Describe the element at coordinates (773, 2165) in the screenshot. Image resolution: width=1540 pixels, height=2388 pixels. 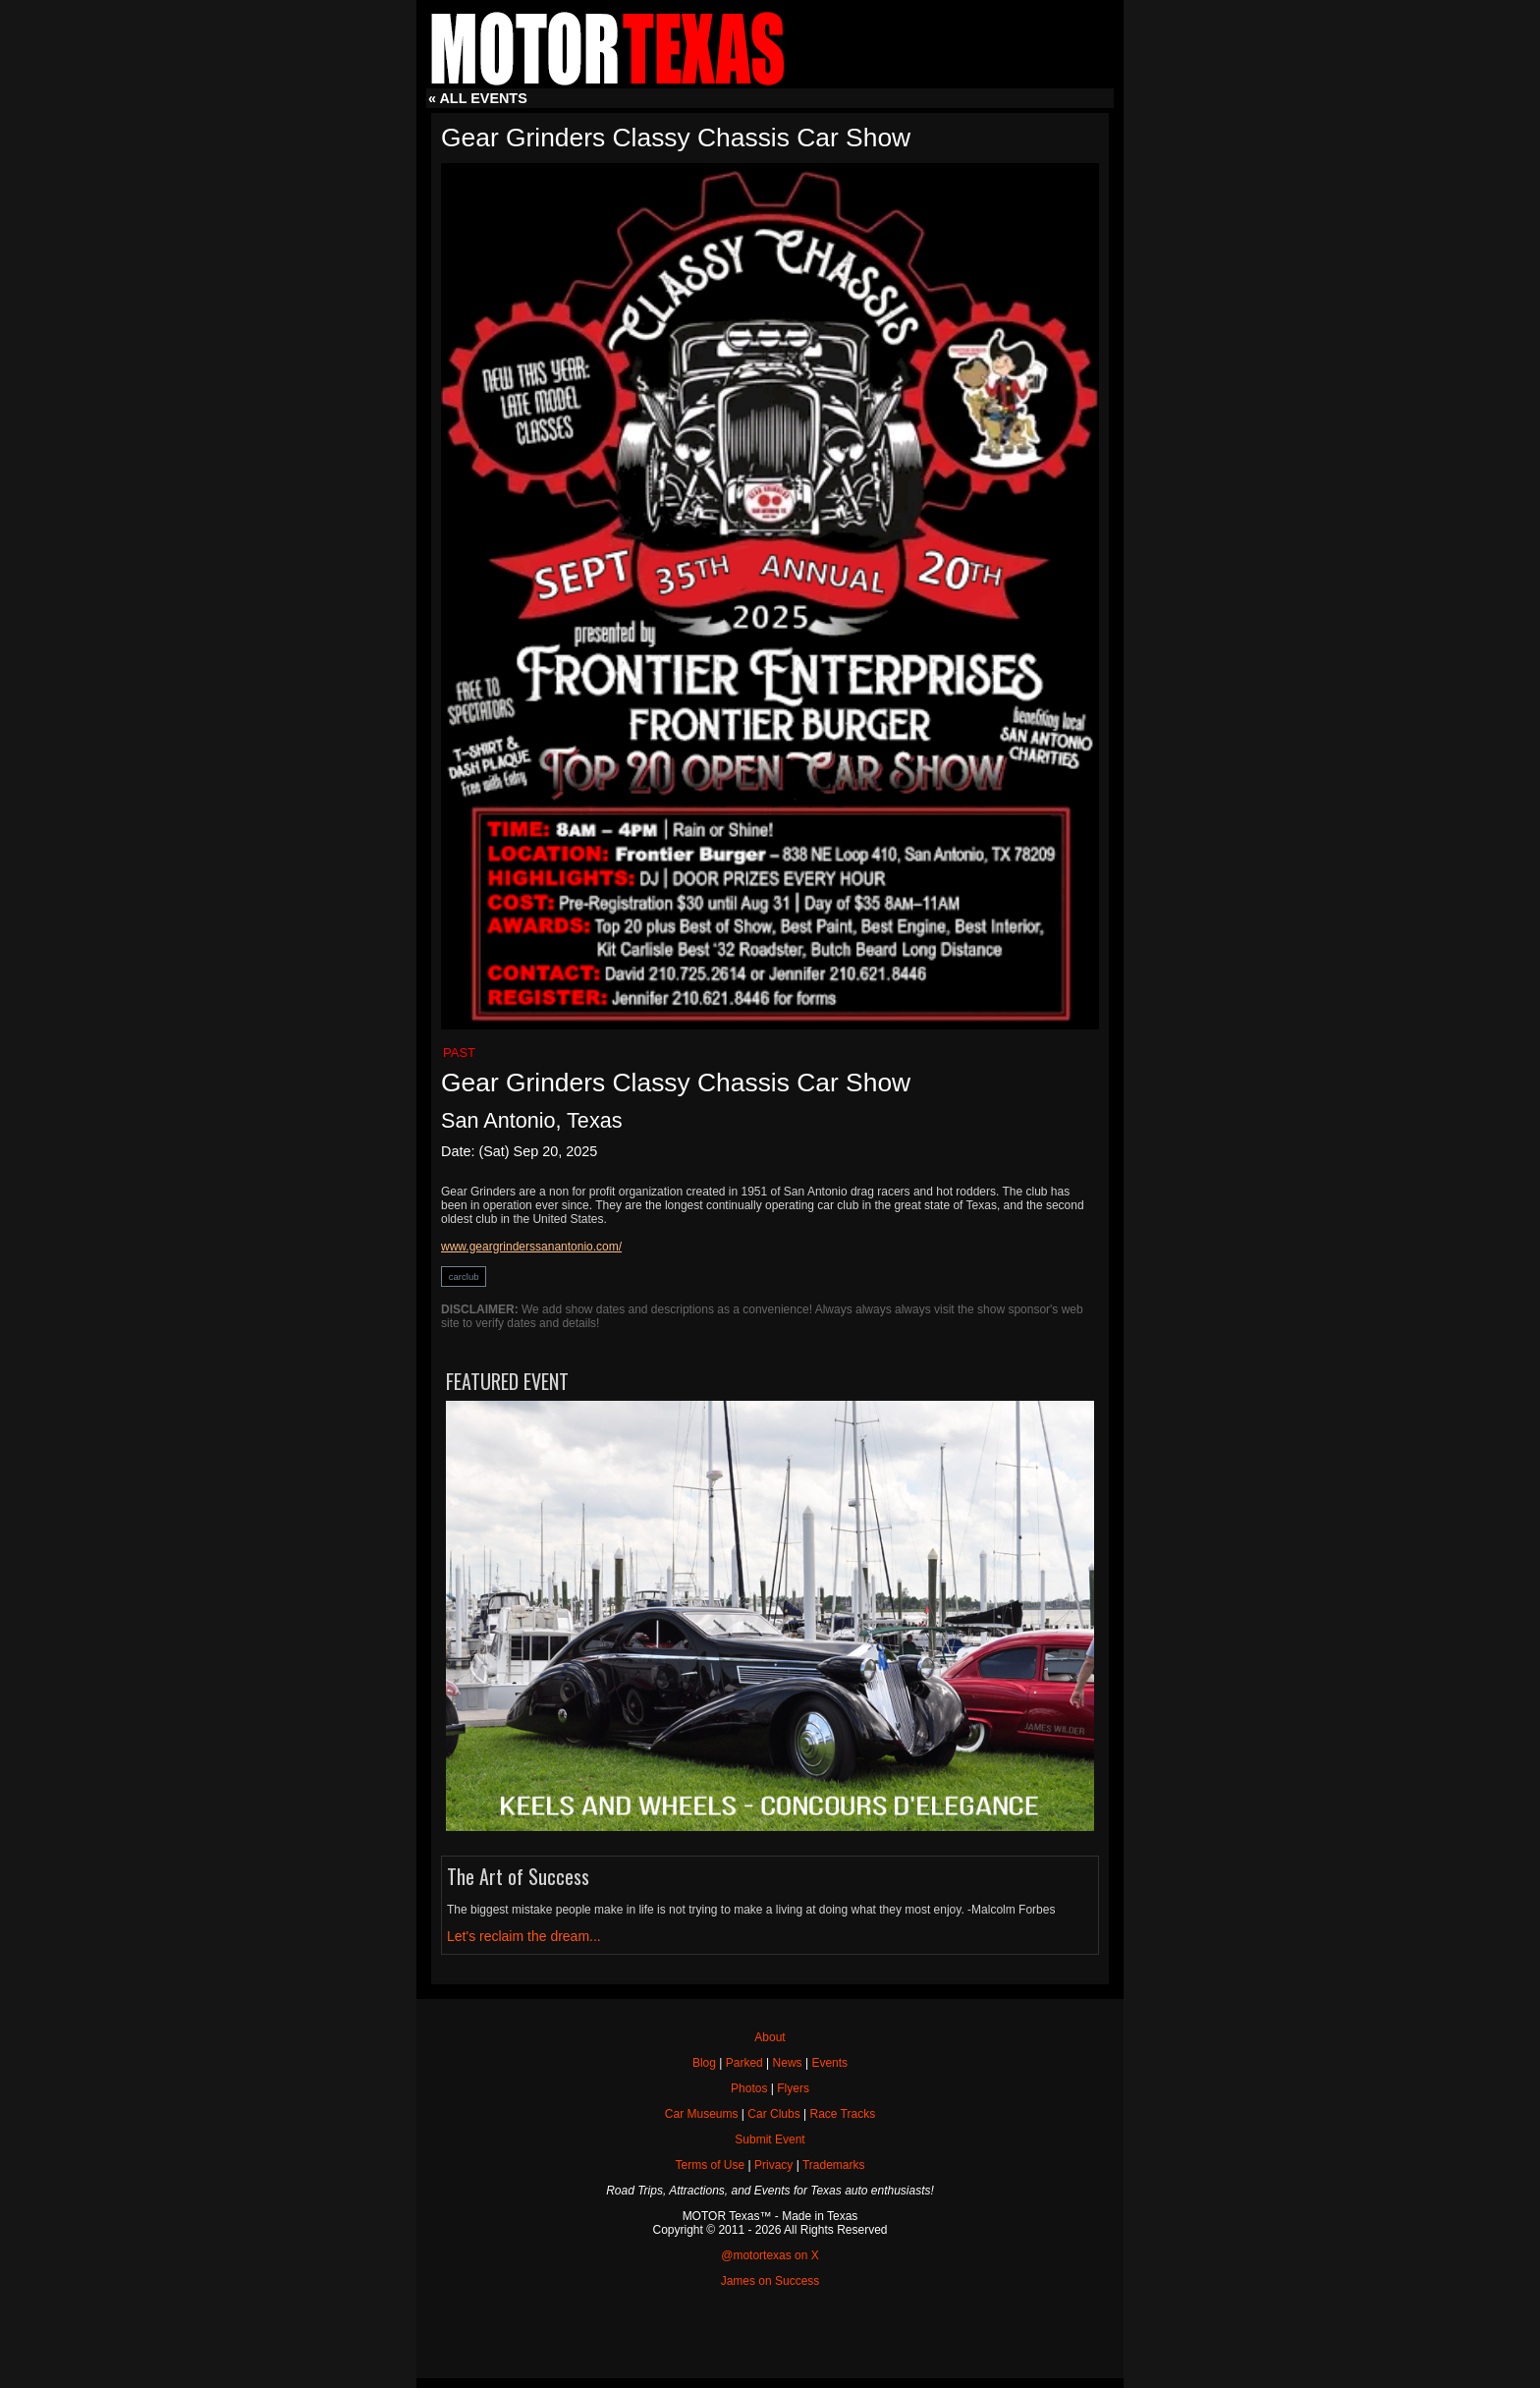
I see `Privacy` at that location.